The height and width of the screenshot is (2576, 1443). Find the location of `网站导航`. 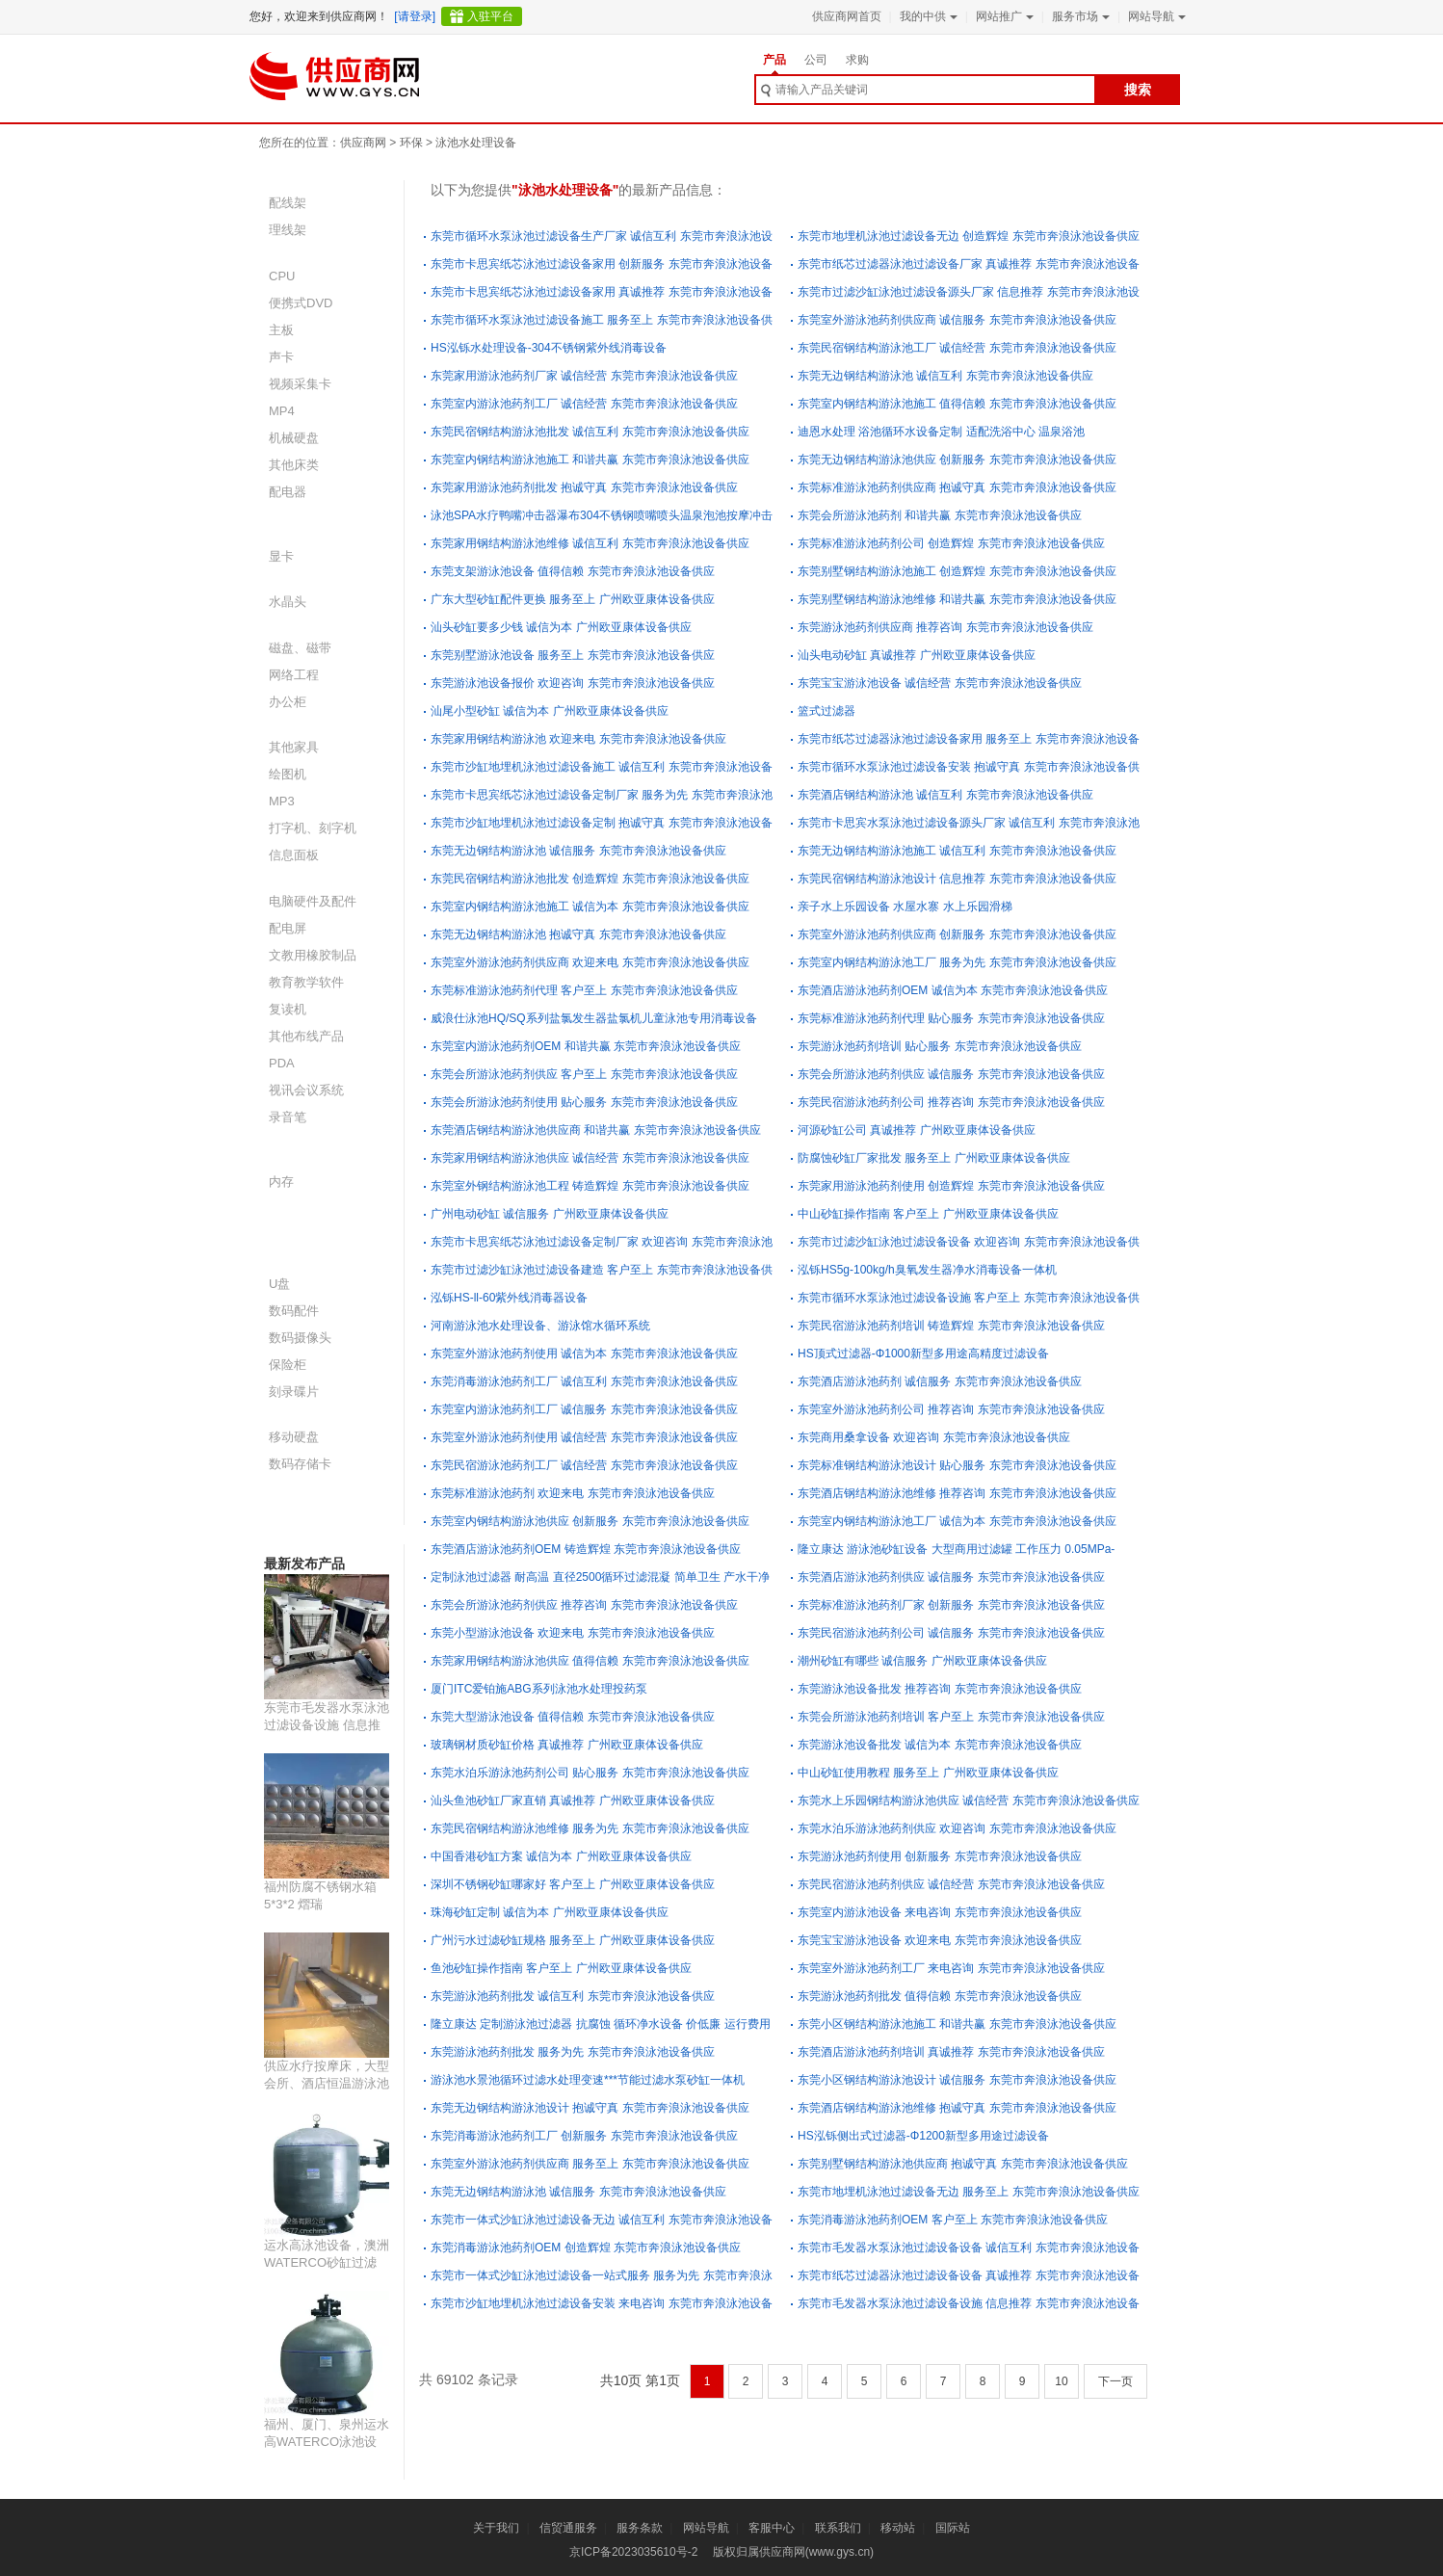

网站导航 is located at coordinates (1155, 16).